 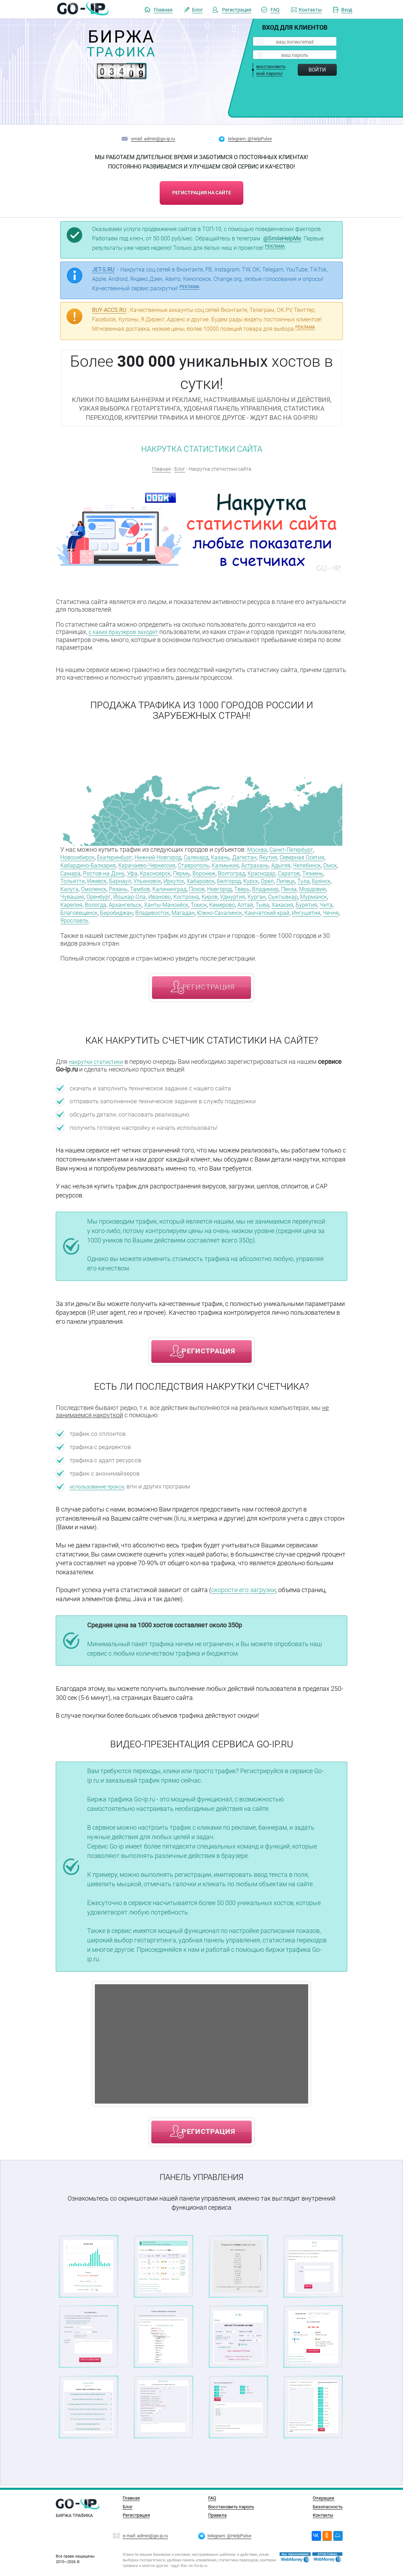 What do you see at coordinates (309, 885) in the screenshot?
I see `Калининград` at bounding box center [309, 885].